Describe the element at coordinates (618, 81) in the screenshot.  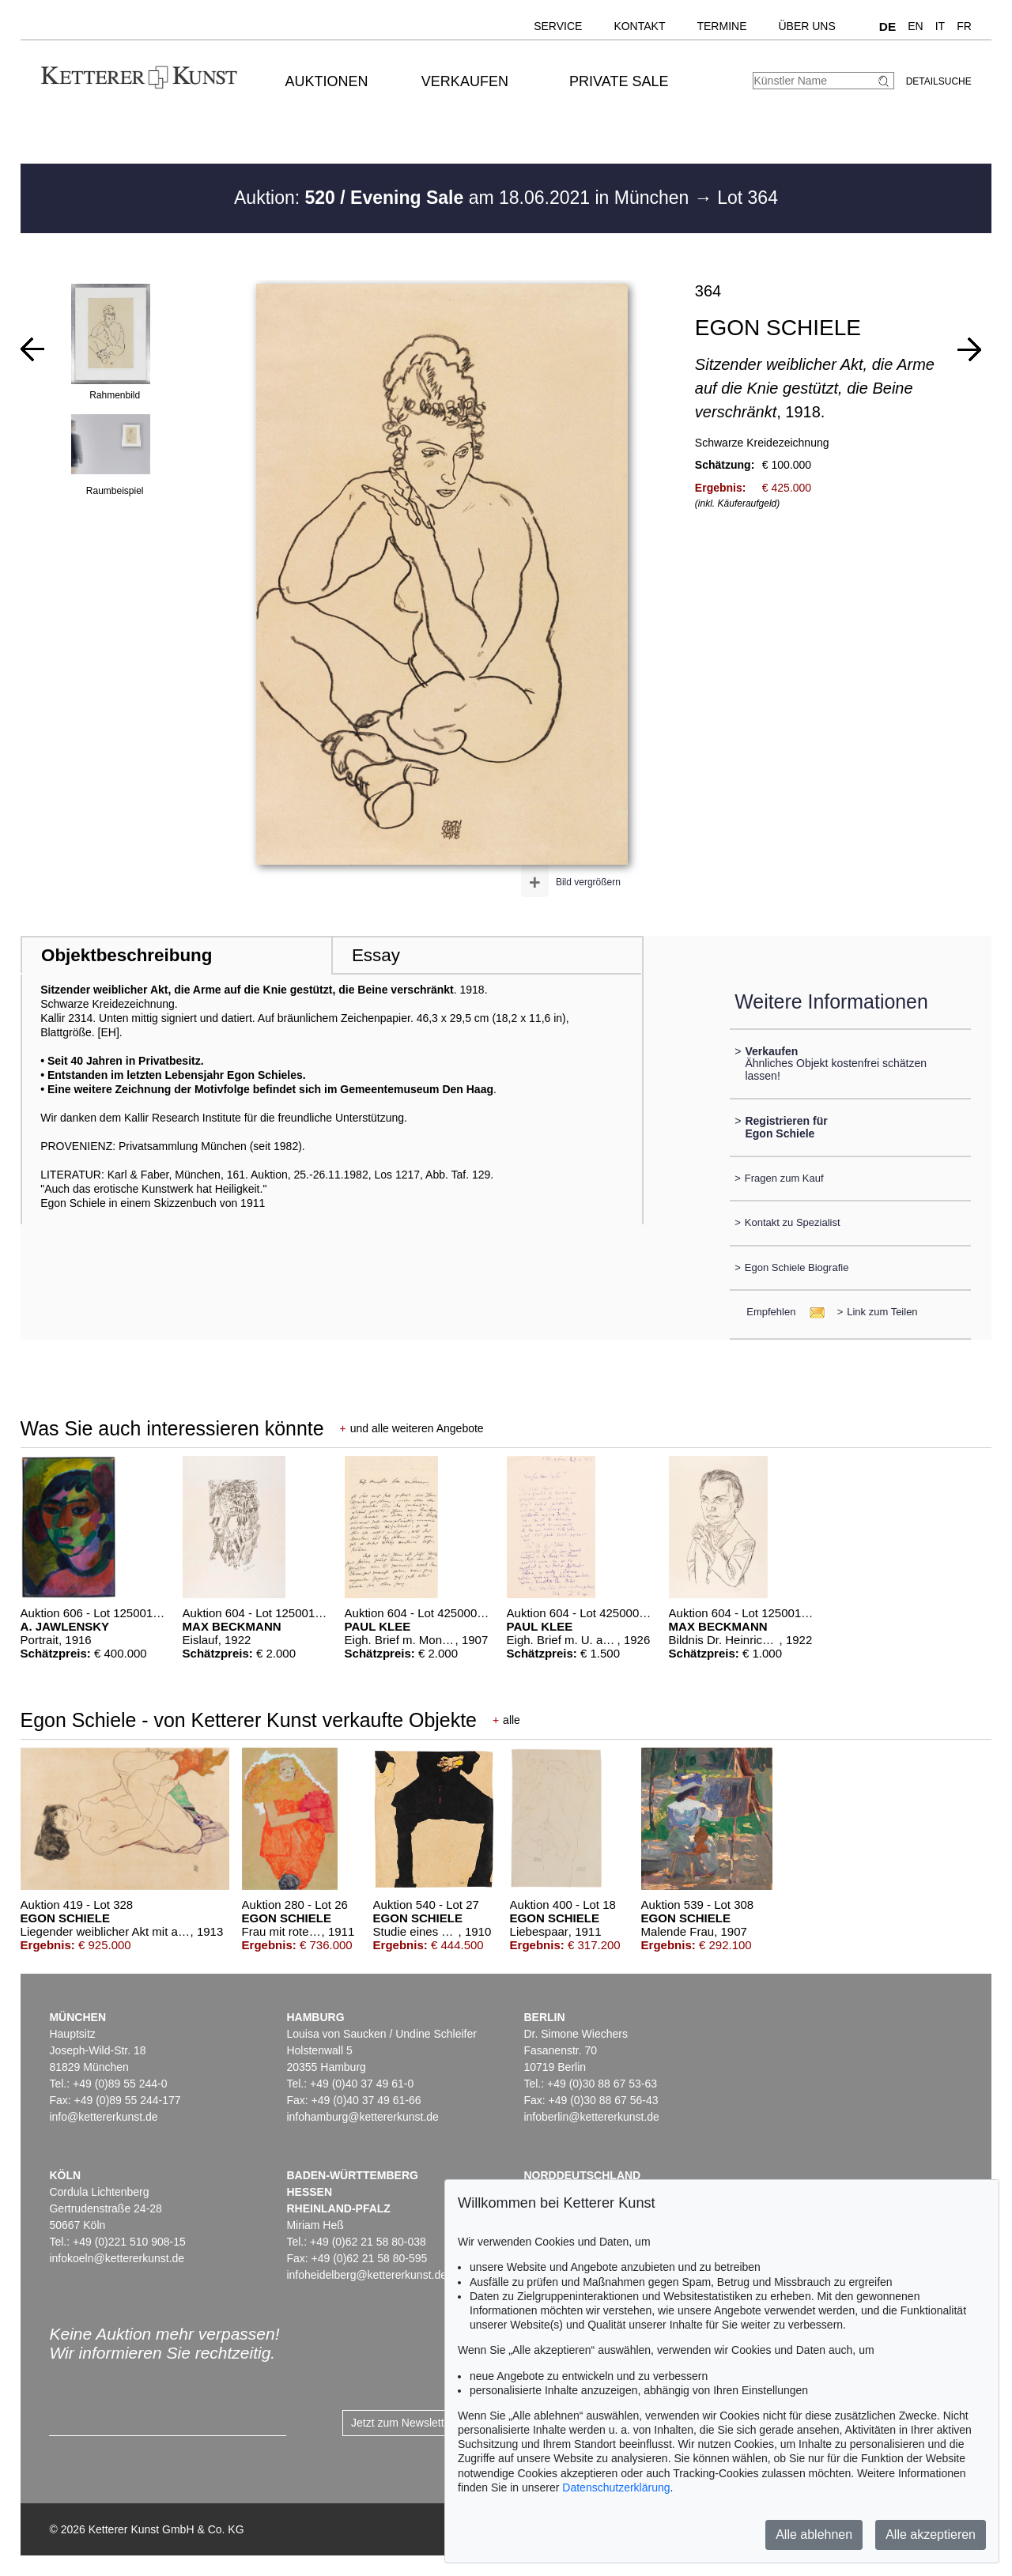
I see `Private Sale` at that location.